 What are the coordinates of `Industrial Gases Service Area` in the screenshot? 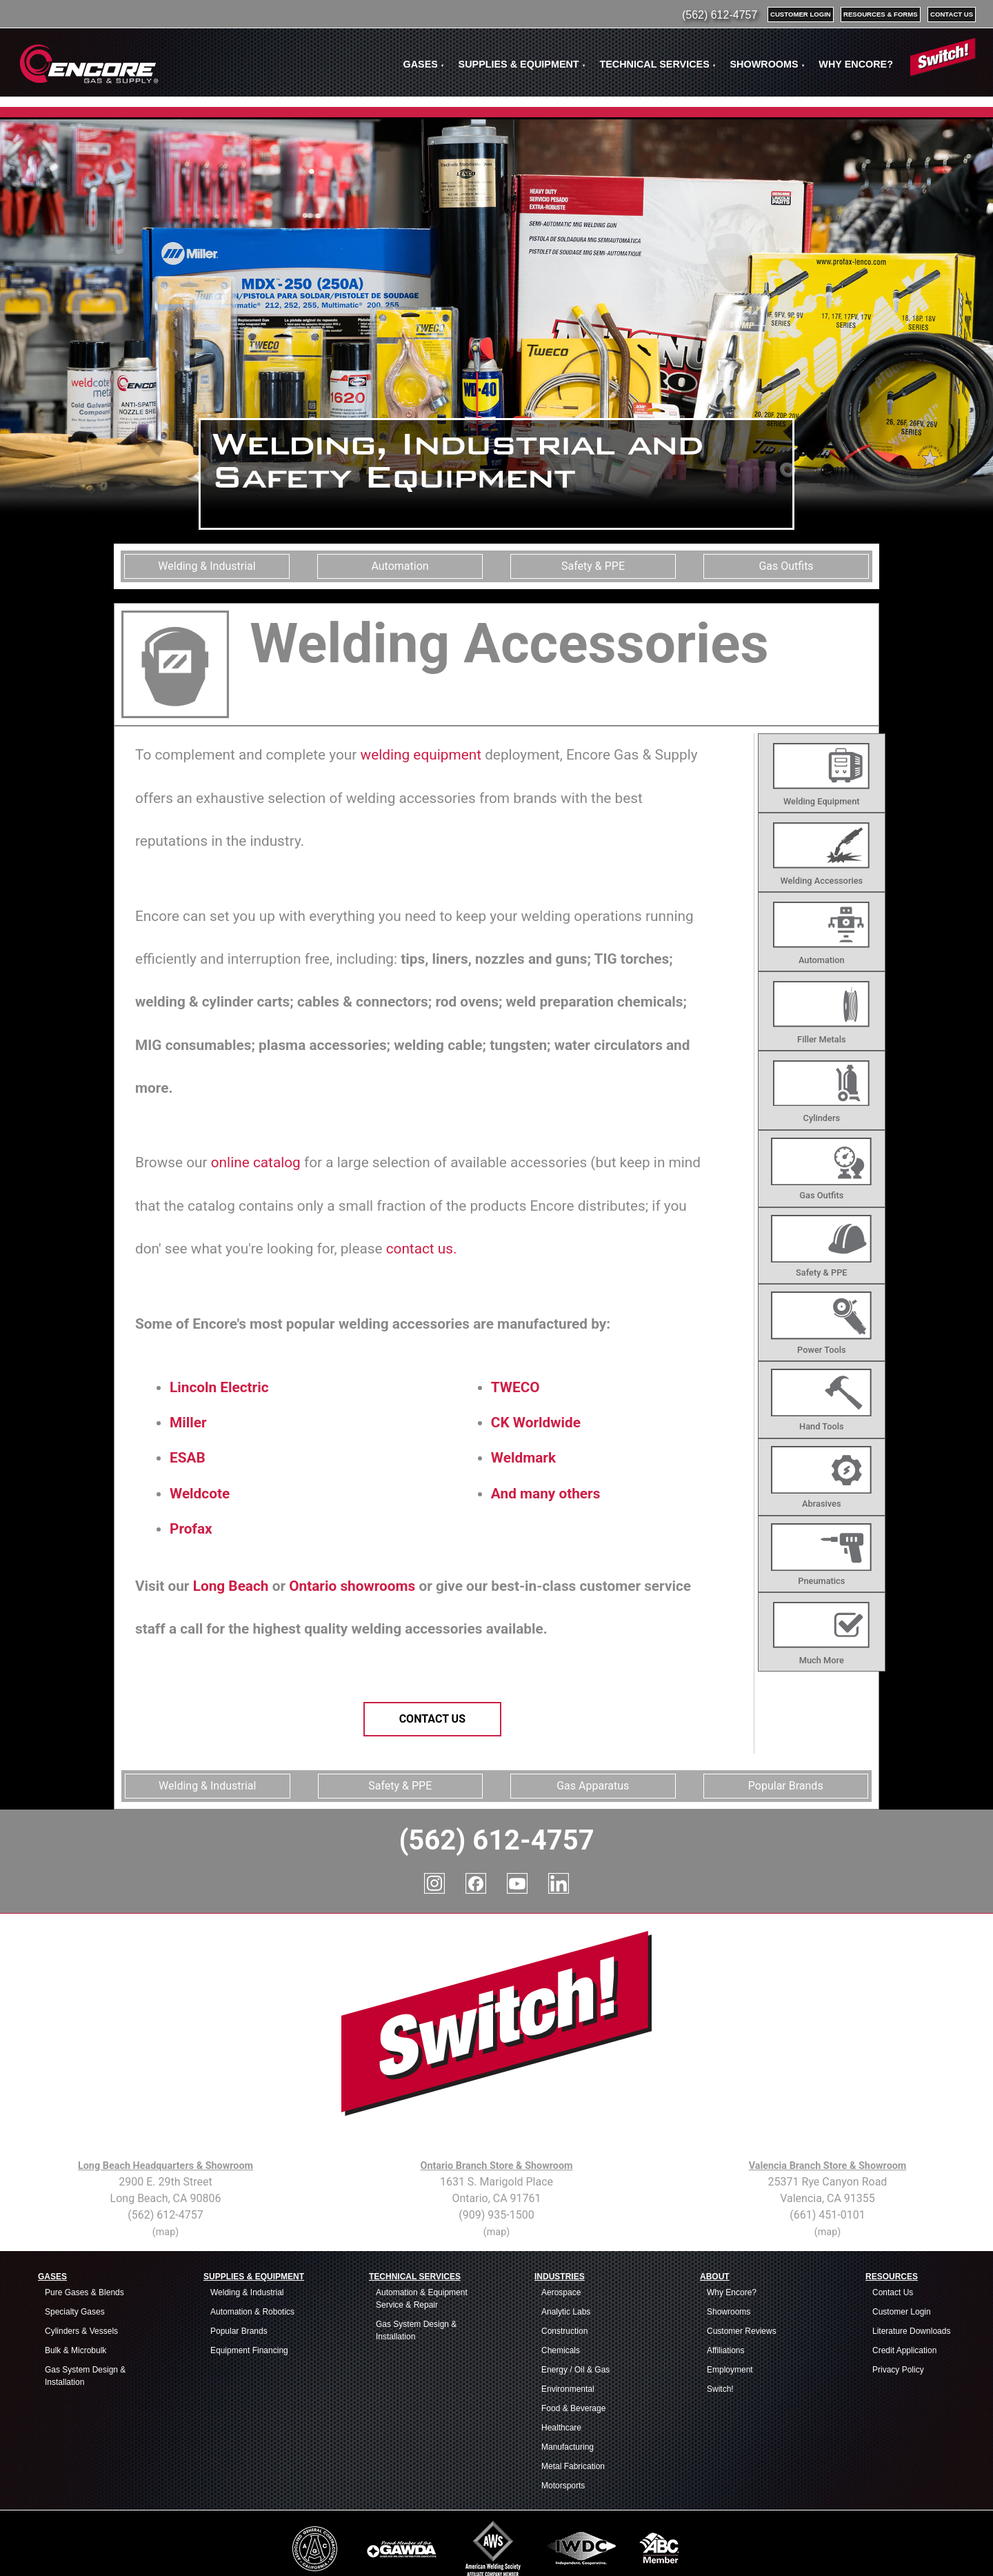 It's located at (203, 2550).